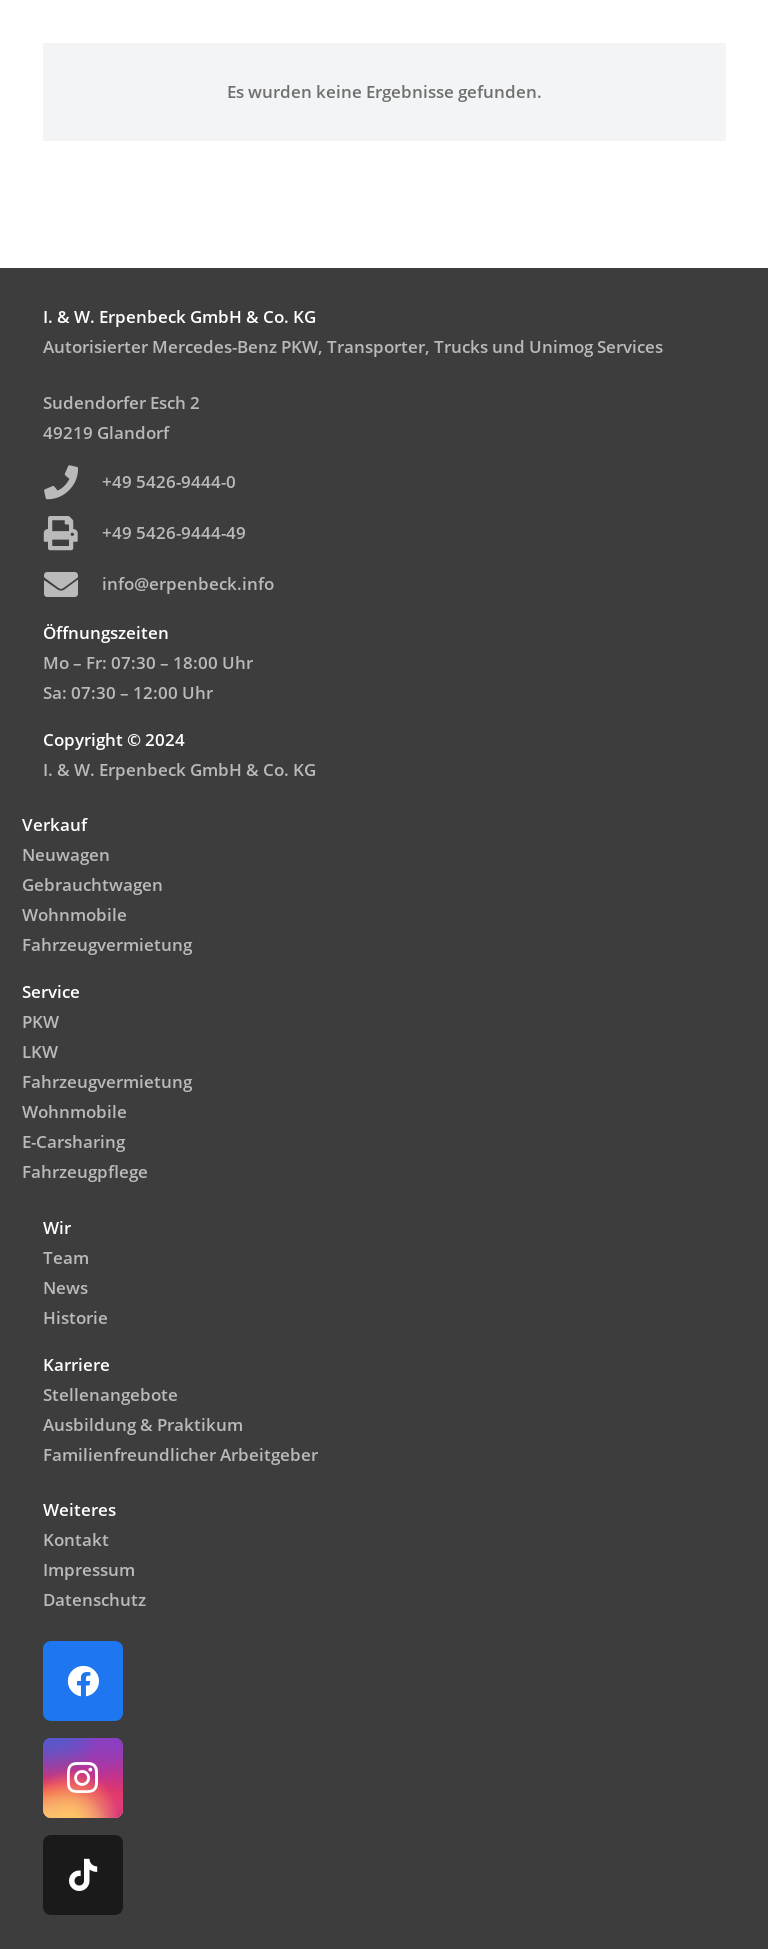  What do you see at coordinates (83, 1875) in the screenshot?
I see `[TikTok]` at bounding box center [83, 1875].